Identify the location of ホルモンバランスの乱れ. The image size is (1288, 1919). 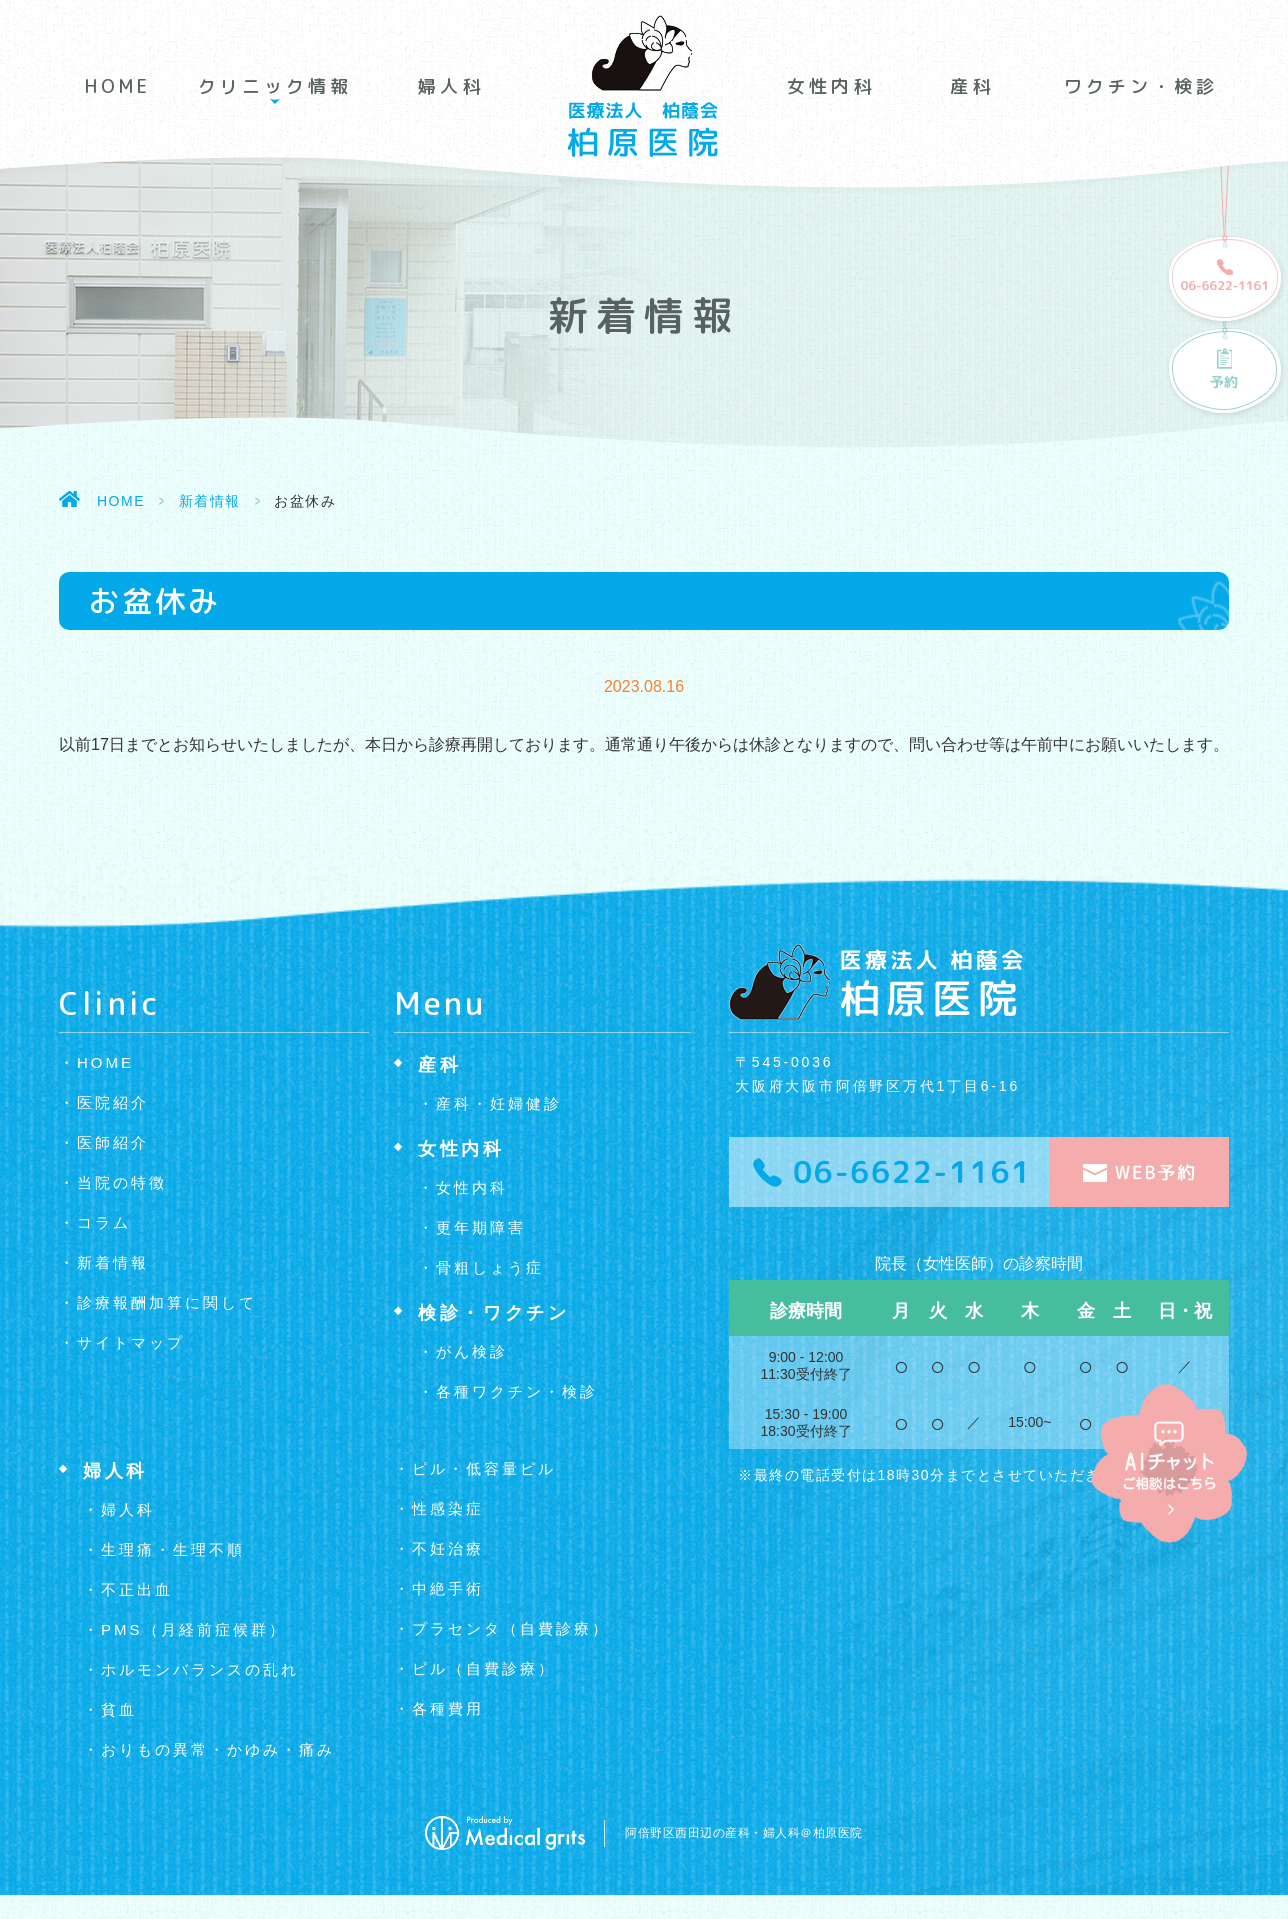
(200, 1669).